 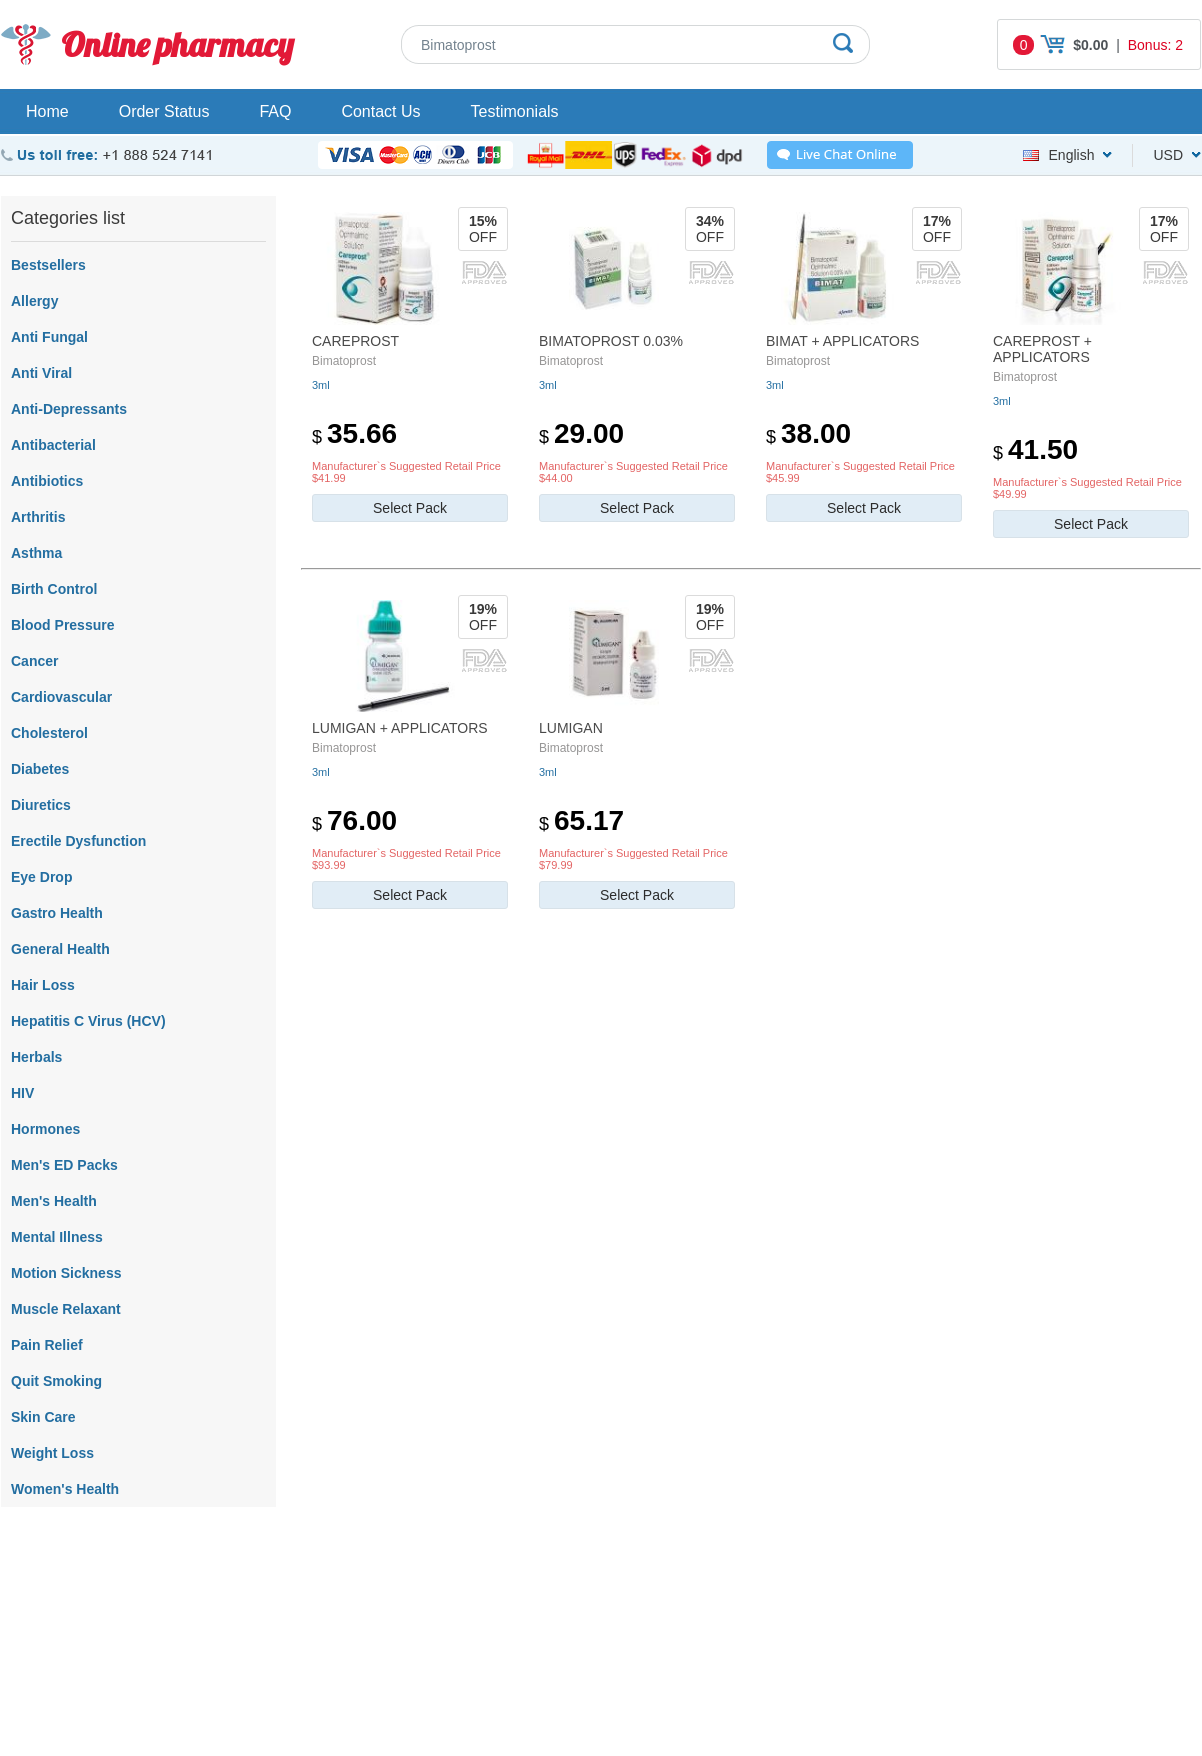 I want to click on Home, so click(x=47, y=111).